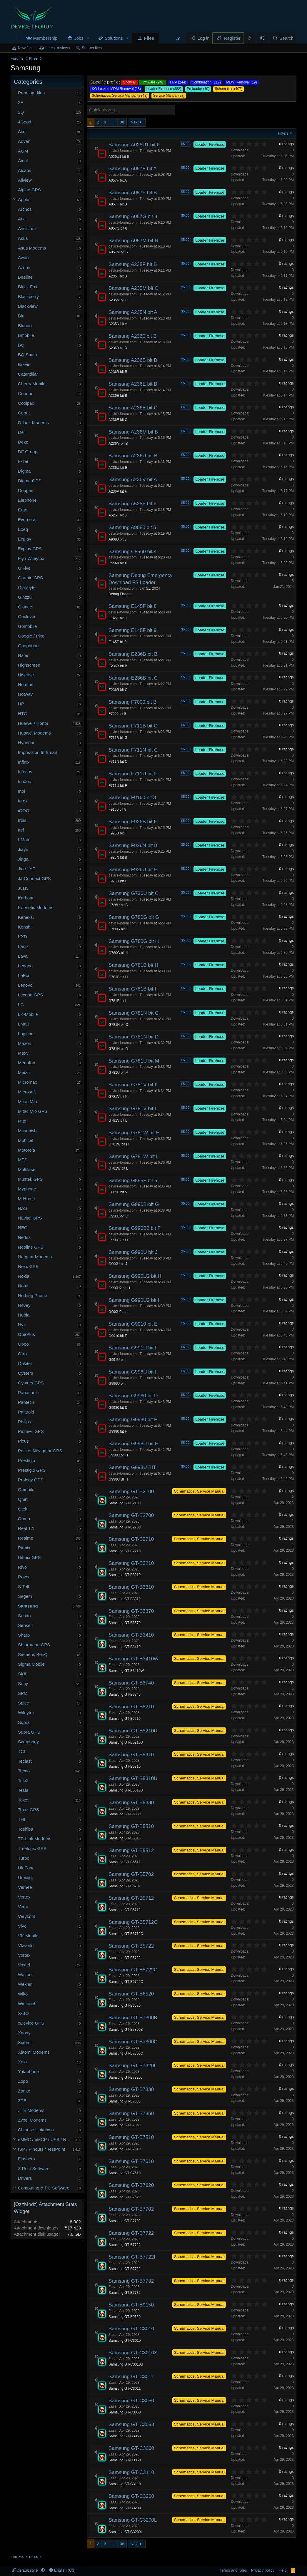  Describe the element at coordinates (88, 38) in the screenshot. I see `[button]` at that location.